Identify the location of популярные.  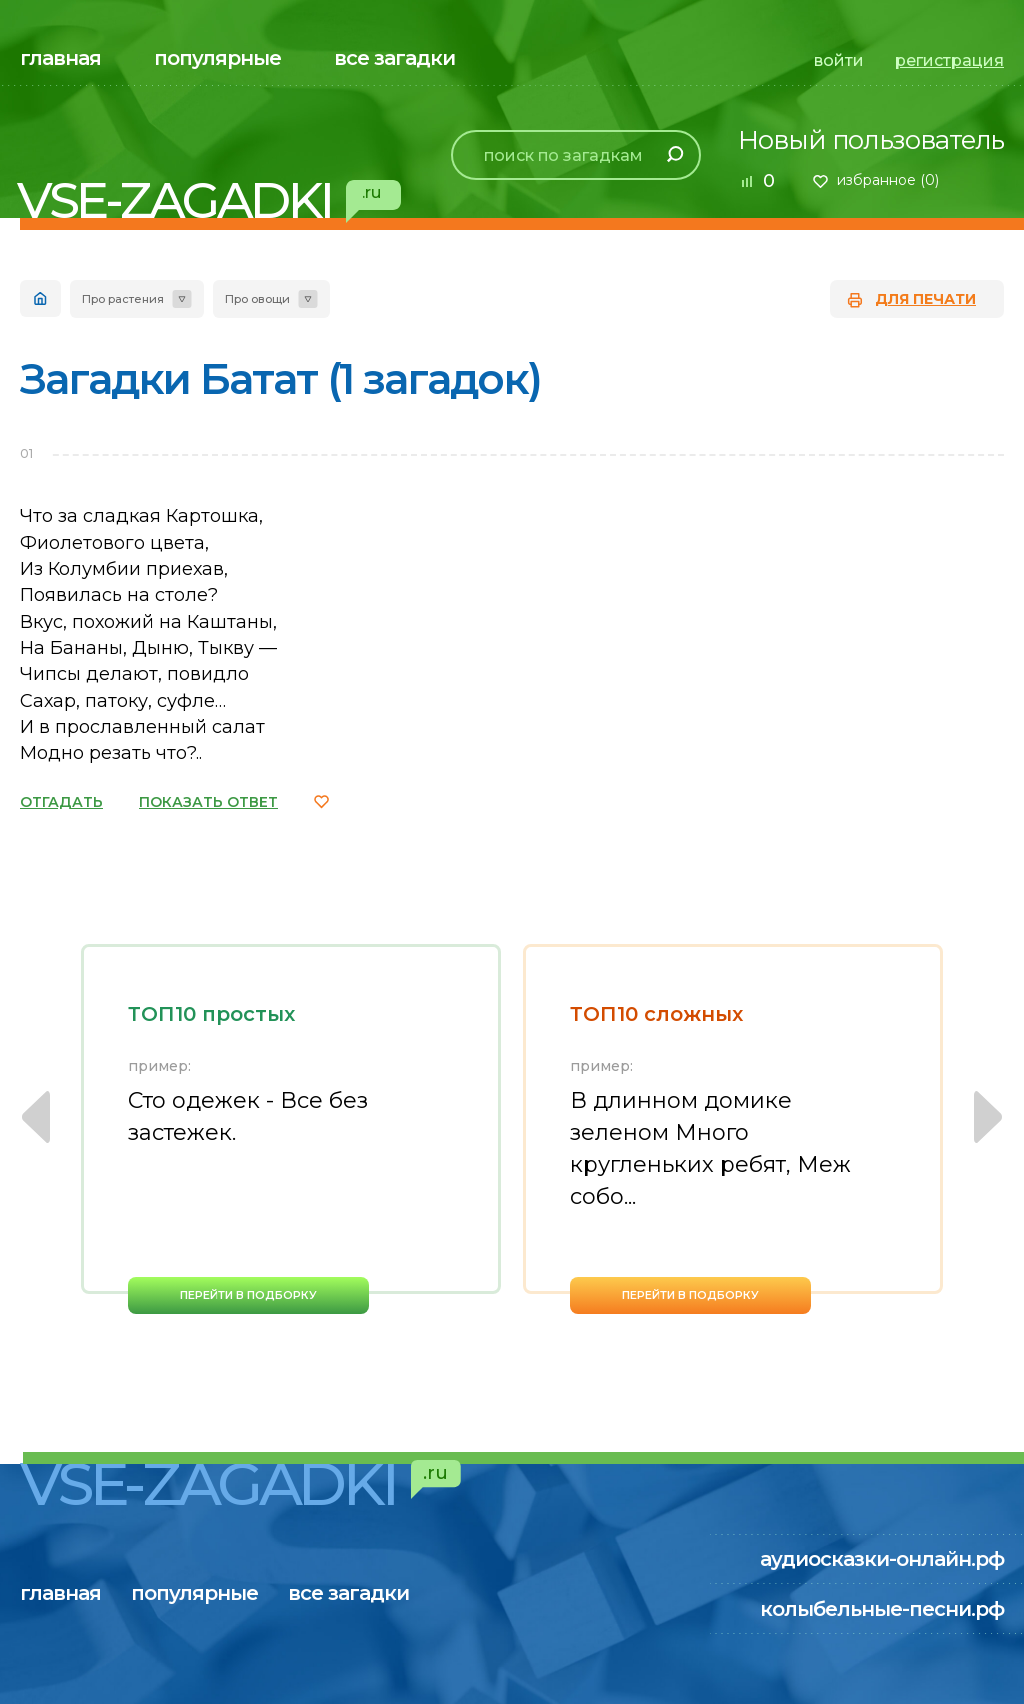
(217, 58).